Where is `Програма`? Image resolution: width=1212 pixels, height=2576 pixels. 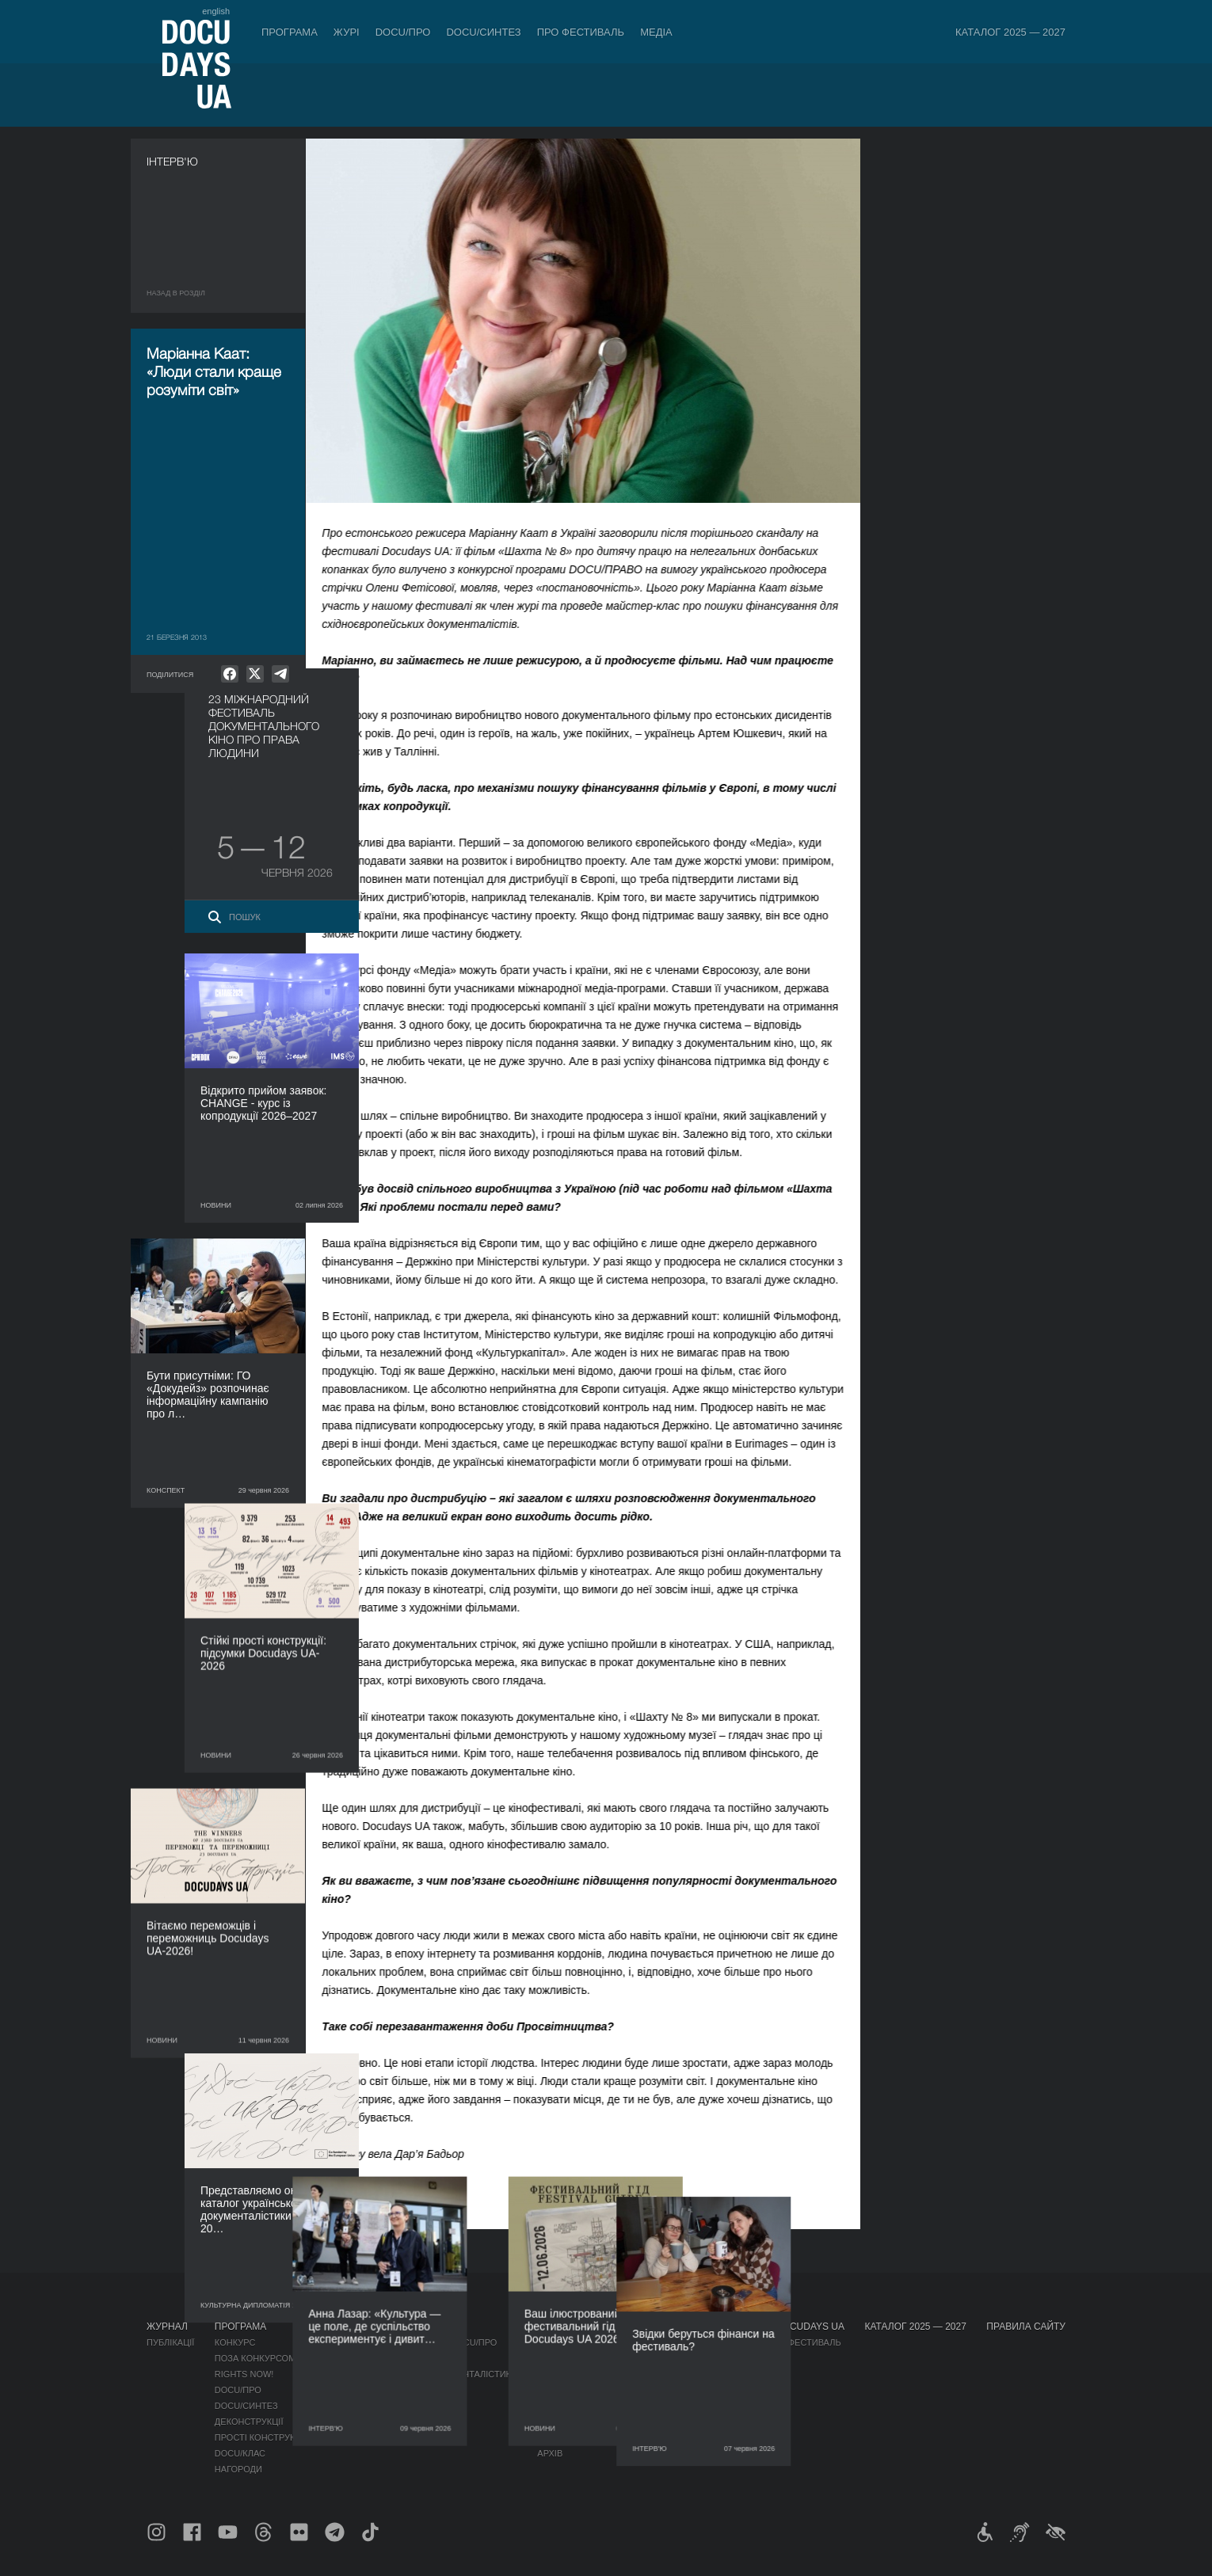
Програма is located at coordinates (289, 32).